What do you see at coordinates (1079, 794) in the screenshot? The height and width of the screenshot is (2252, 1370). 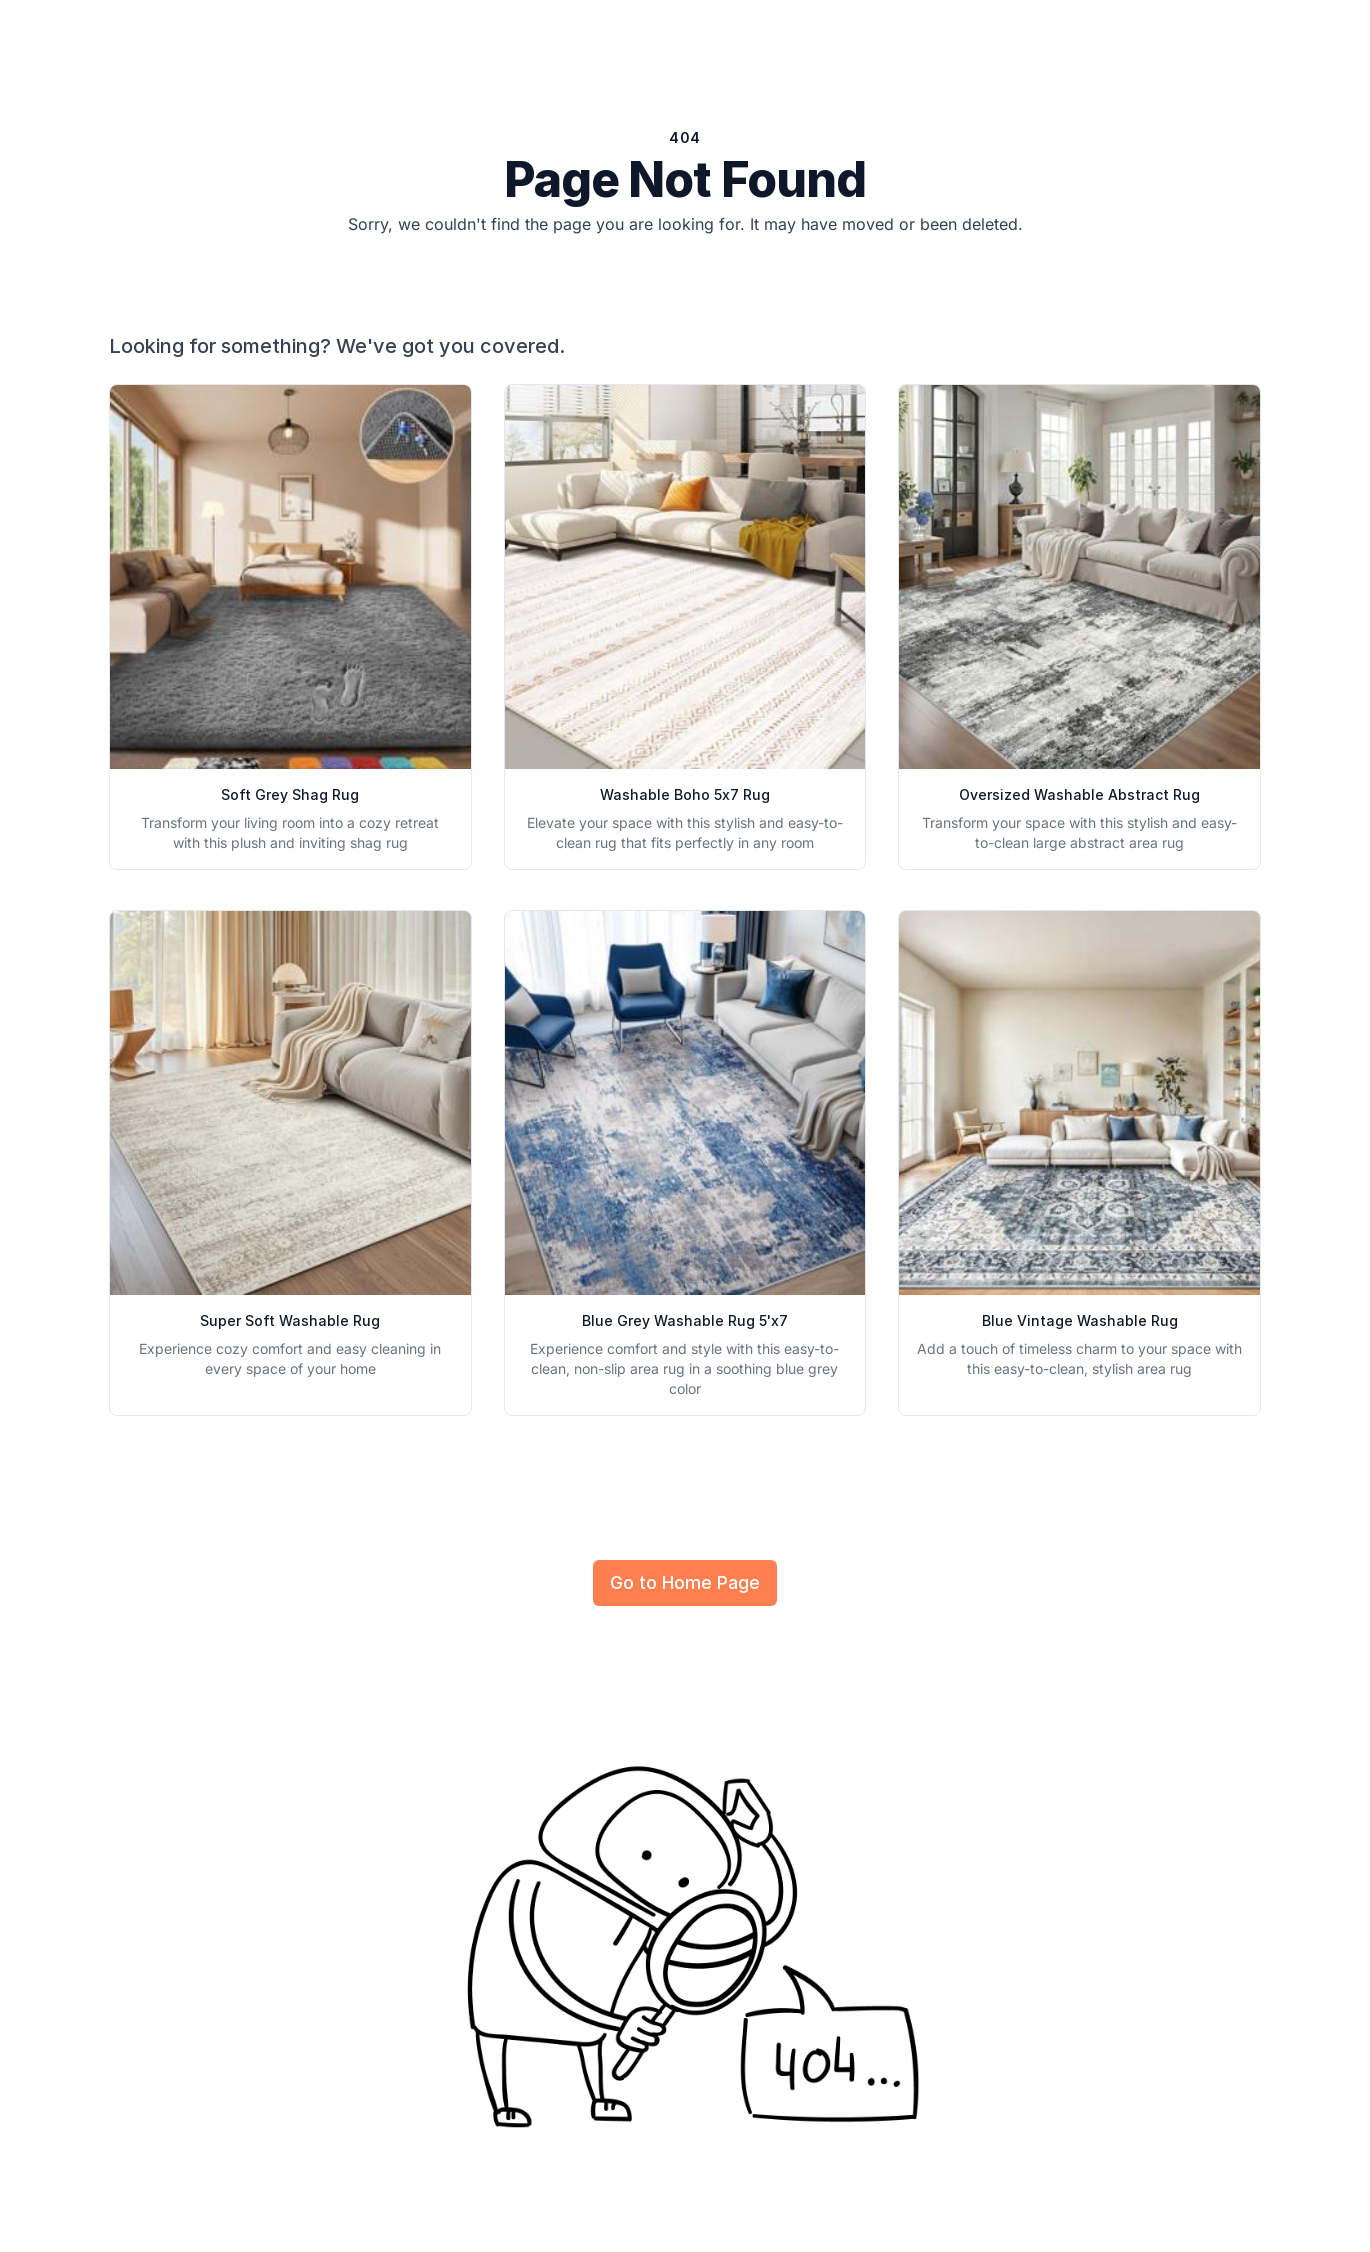 I see `Oversized Washable Abstract Rug` at bounding box center [1079, 794].